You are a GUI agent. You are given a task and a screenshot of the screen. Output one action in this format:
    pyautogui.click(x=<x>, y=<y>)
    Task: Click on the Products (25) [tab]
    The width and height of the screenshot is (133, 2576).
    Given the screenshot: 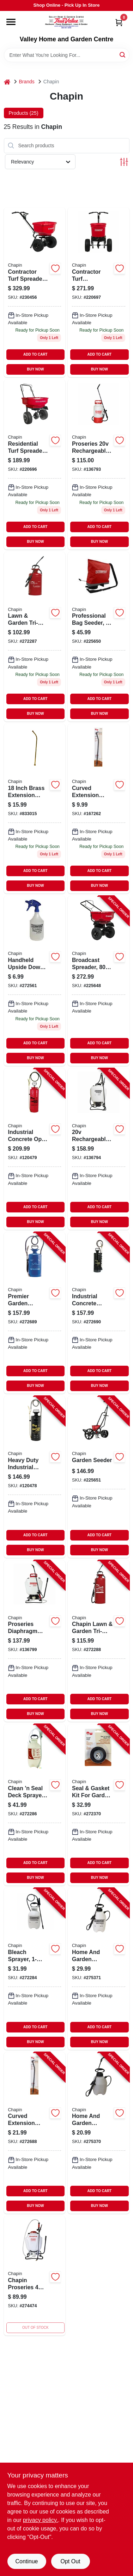 What is the action you would take?
    pyautogui.click(x=23, y=113)
    